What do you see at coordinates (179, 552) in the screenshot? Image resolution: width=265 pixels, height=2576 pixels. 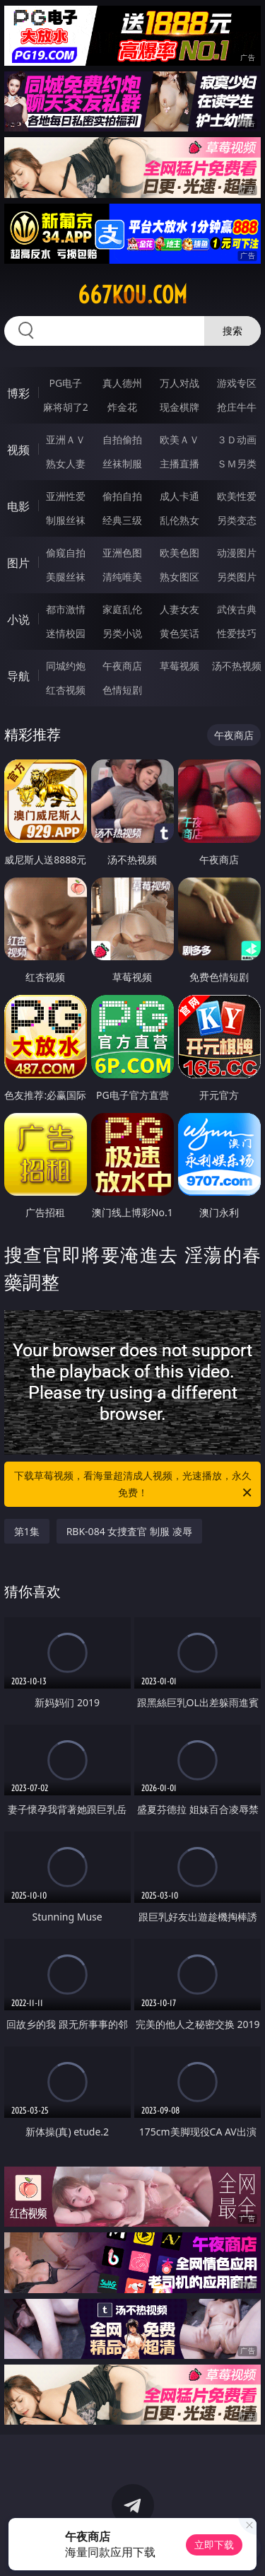 I see `欧美色图` at bounding box center [179, 552].